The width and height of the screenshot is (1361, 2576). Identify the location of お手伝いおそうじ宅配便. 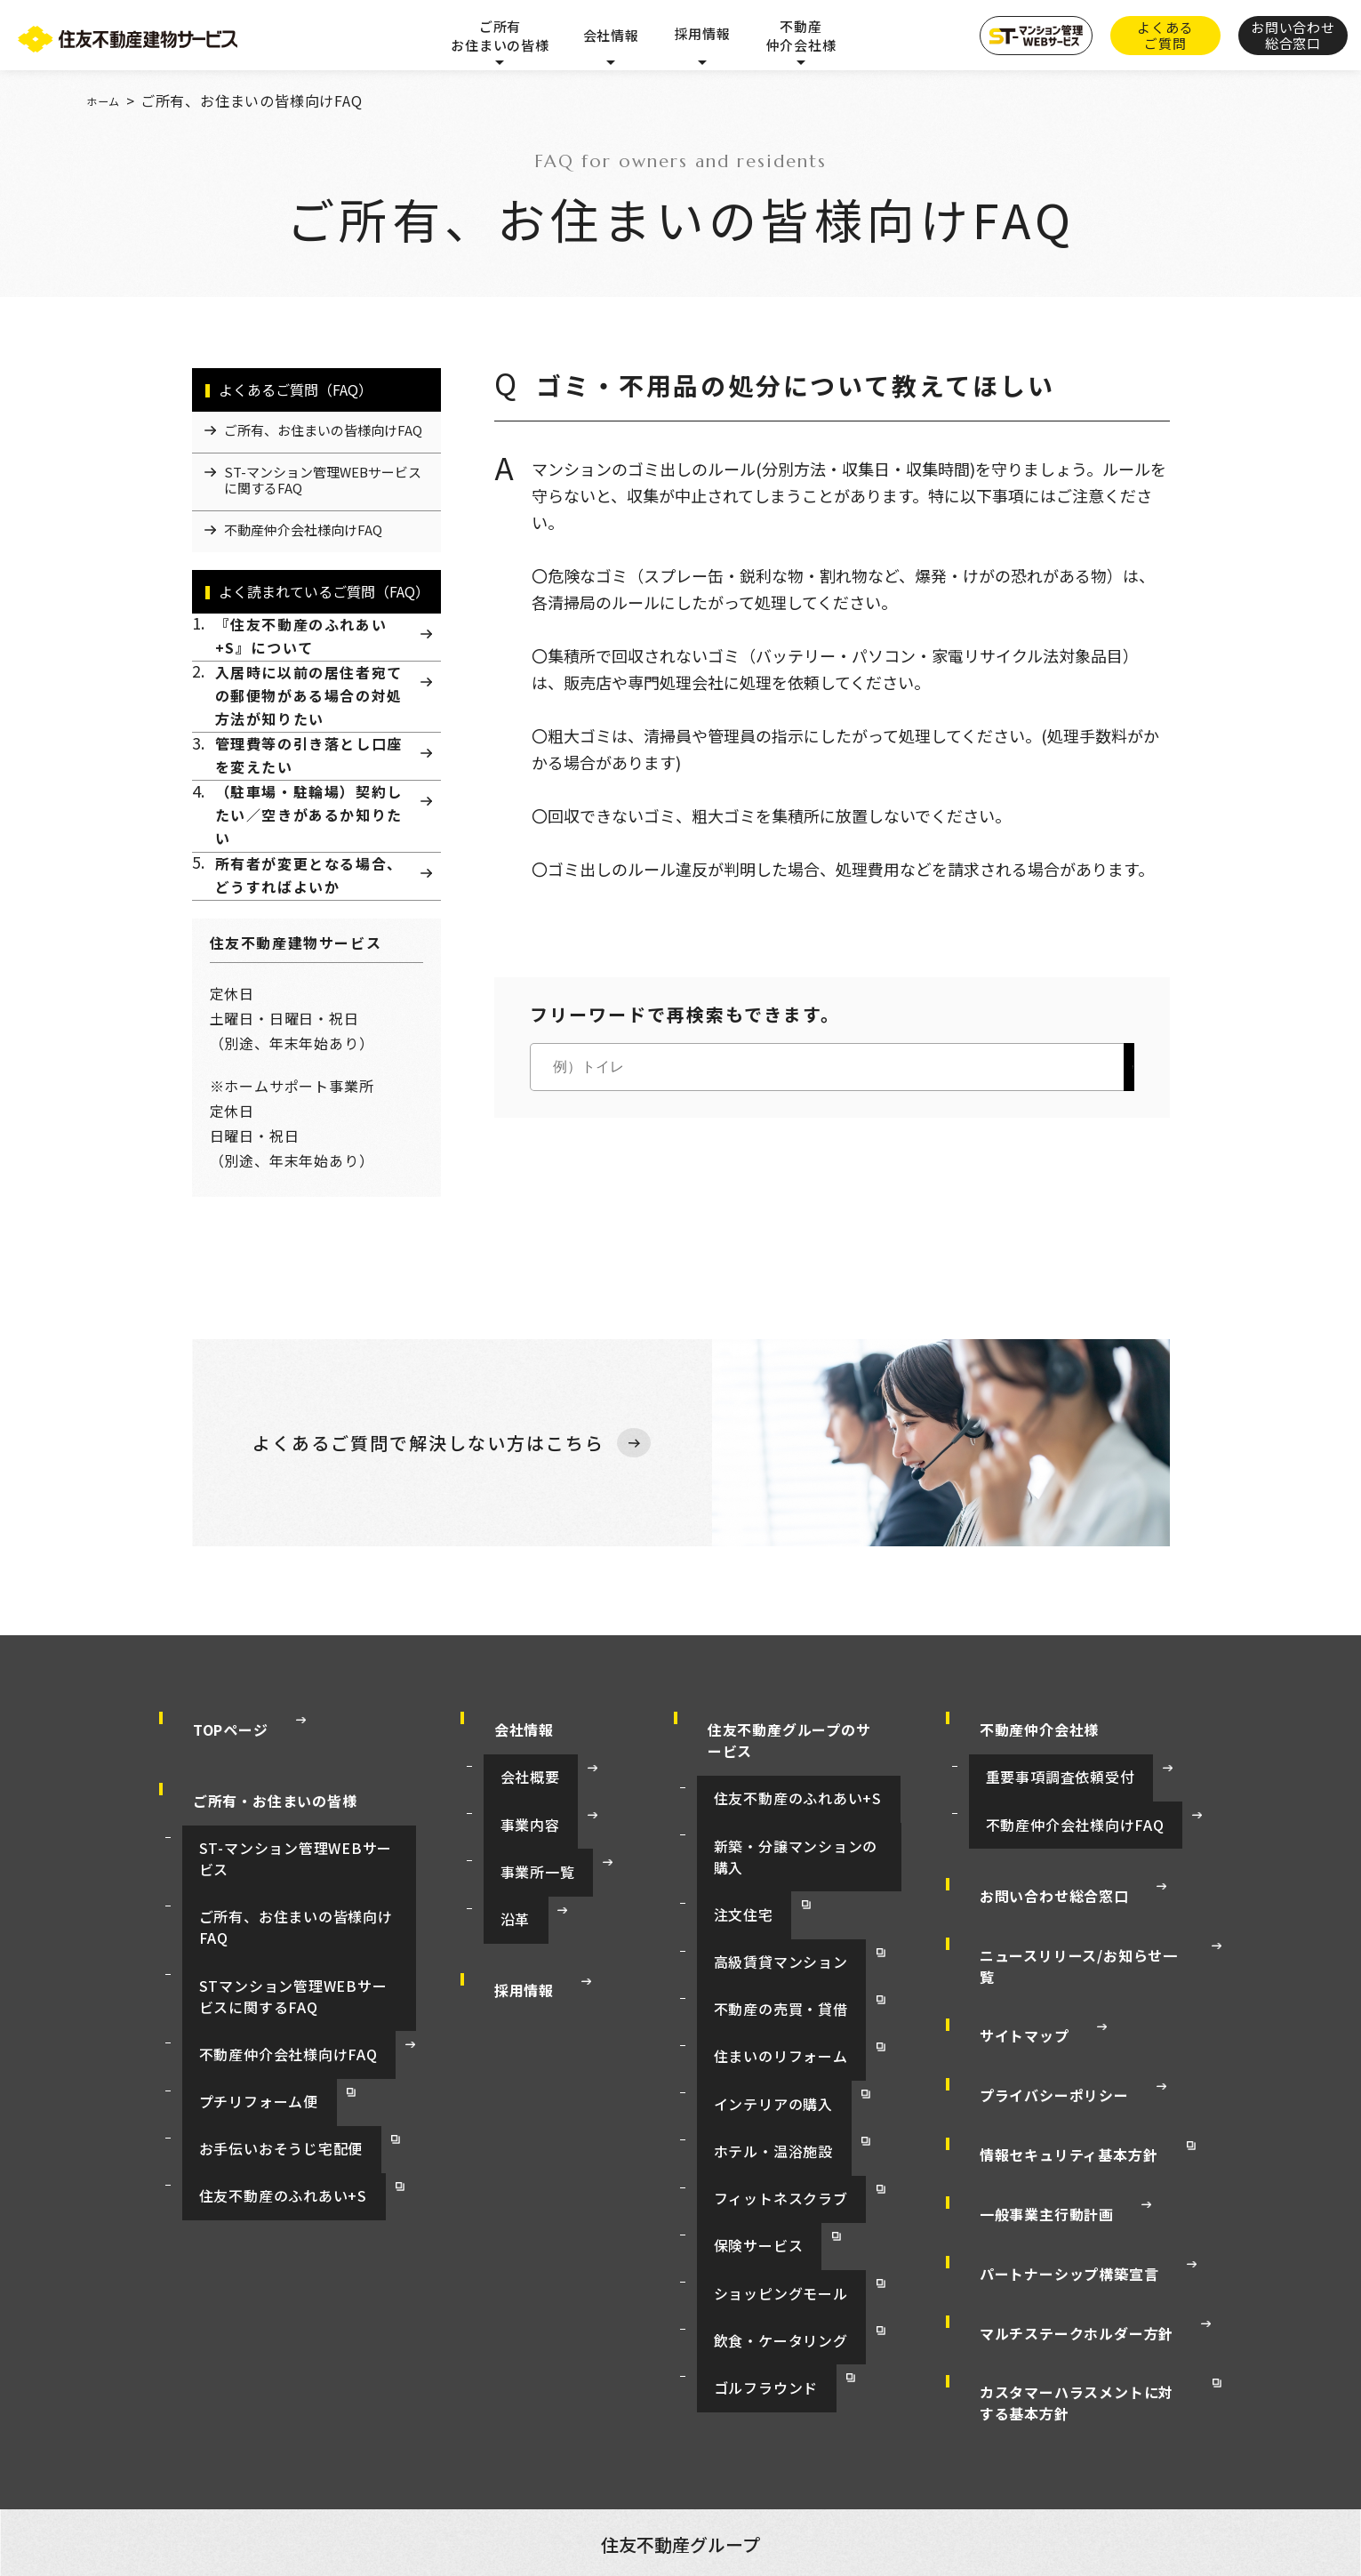
(260, 2102).